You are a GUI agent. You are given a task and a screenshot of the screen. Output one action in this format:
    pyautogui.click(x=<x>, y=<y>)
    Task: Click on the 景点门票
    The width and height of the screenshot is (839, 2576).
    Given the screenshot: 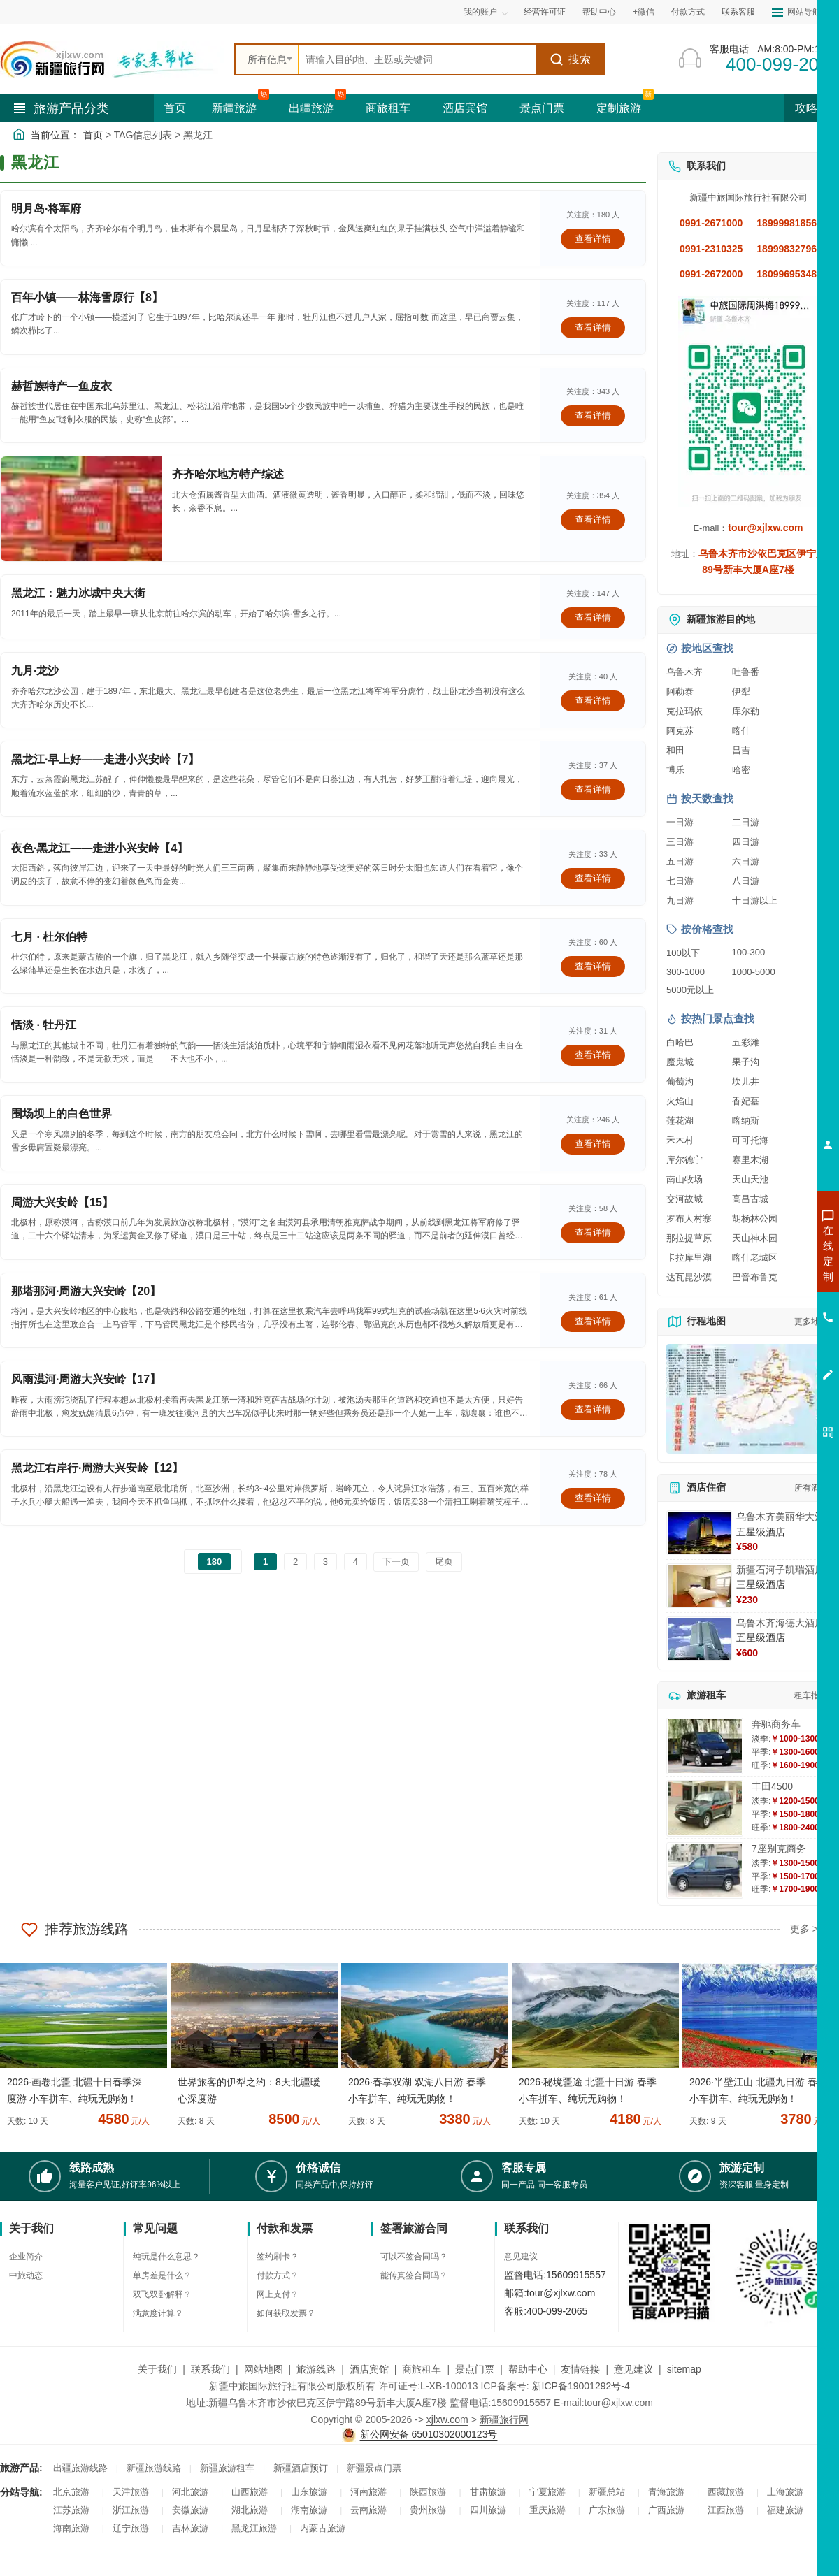 What is the action you would take?
    pyautogui.click(x=541, y=108)
    